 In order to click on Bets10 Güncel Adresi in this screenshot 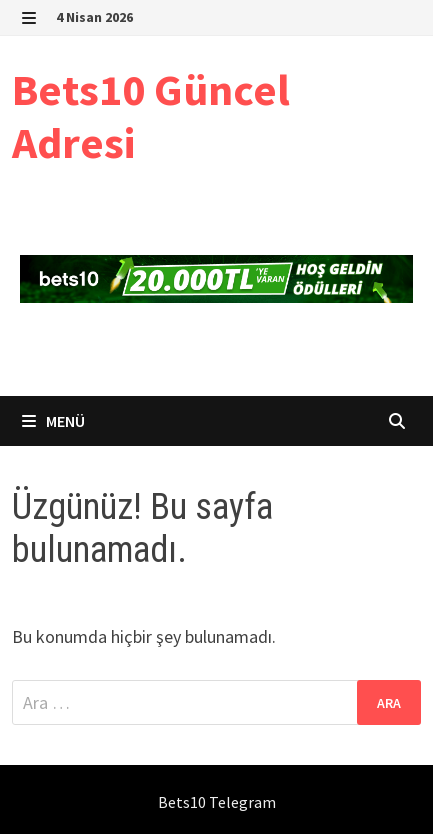, I will do `click(151, 116)`.